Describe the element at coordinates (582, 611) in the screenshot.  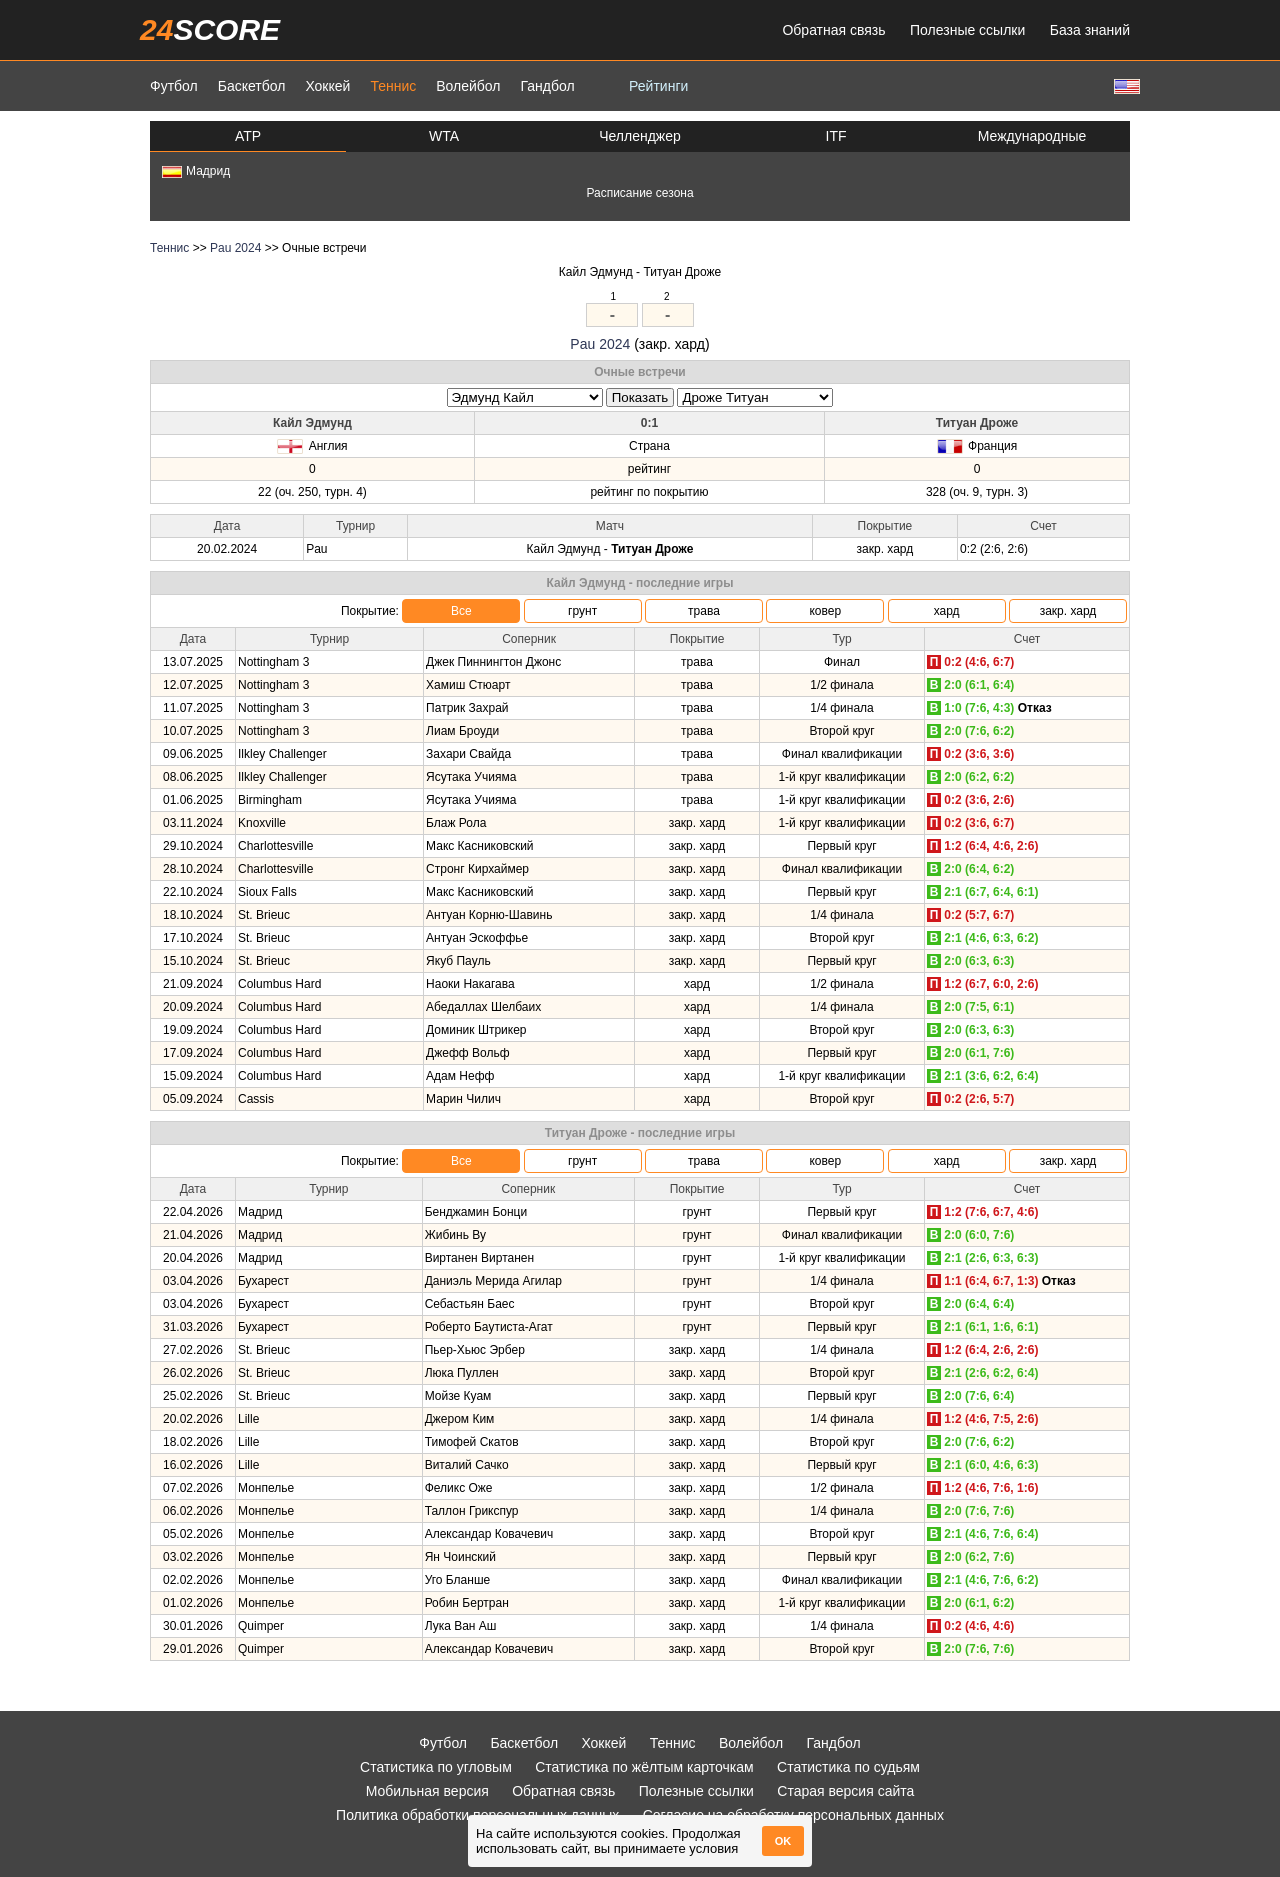
I see `грунт` at that location.